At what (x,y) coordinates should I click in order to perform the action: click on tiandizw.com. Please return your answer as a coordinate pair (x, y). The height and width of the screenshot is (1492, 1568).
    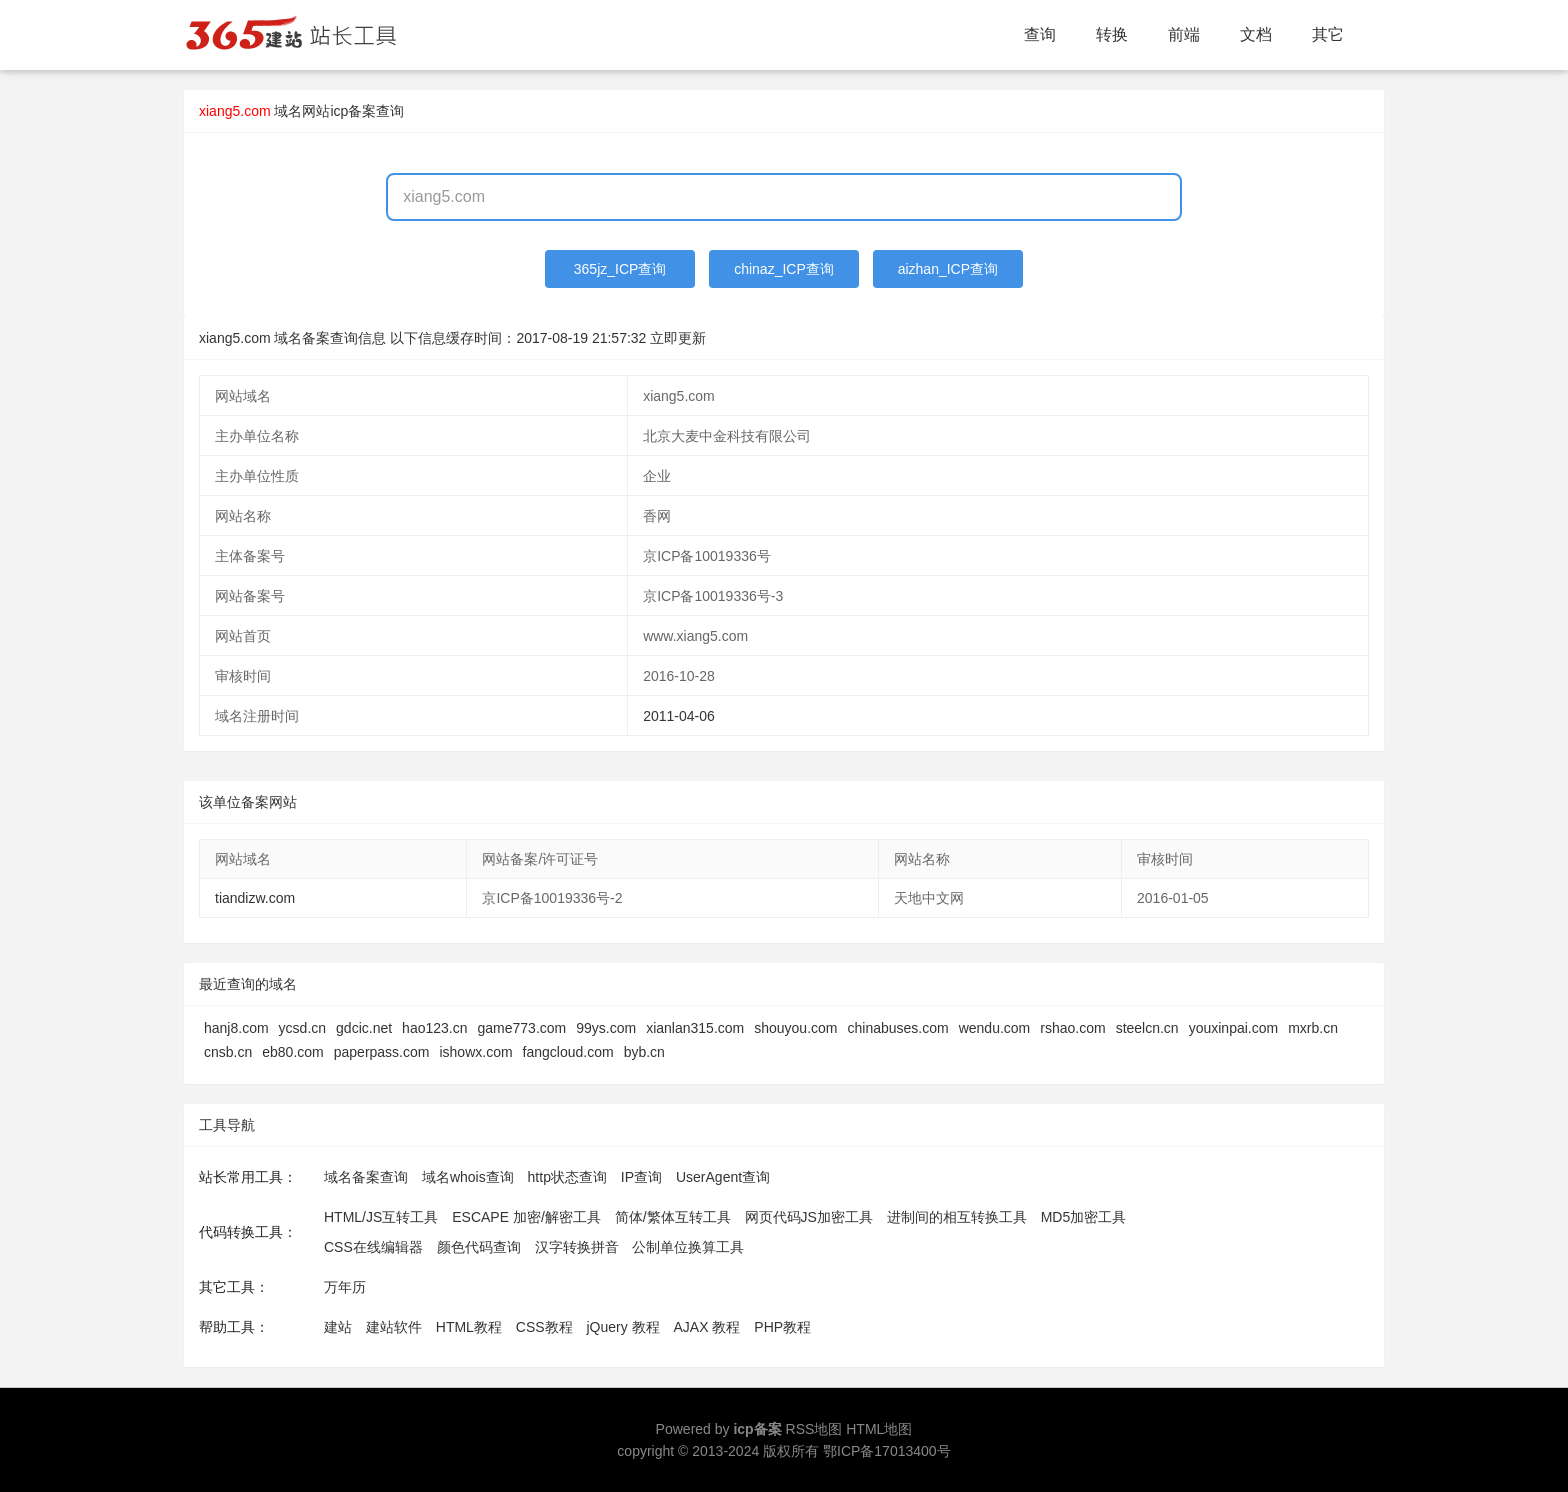
    Looking at the image, I should click on (255, 898).